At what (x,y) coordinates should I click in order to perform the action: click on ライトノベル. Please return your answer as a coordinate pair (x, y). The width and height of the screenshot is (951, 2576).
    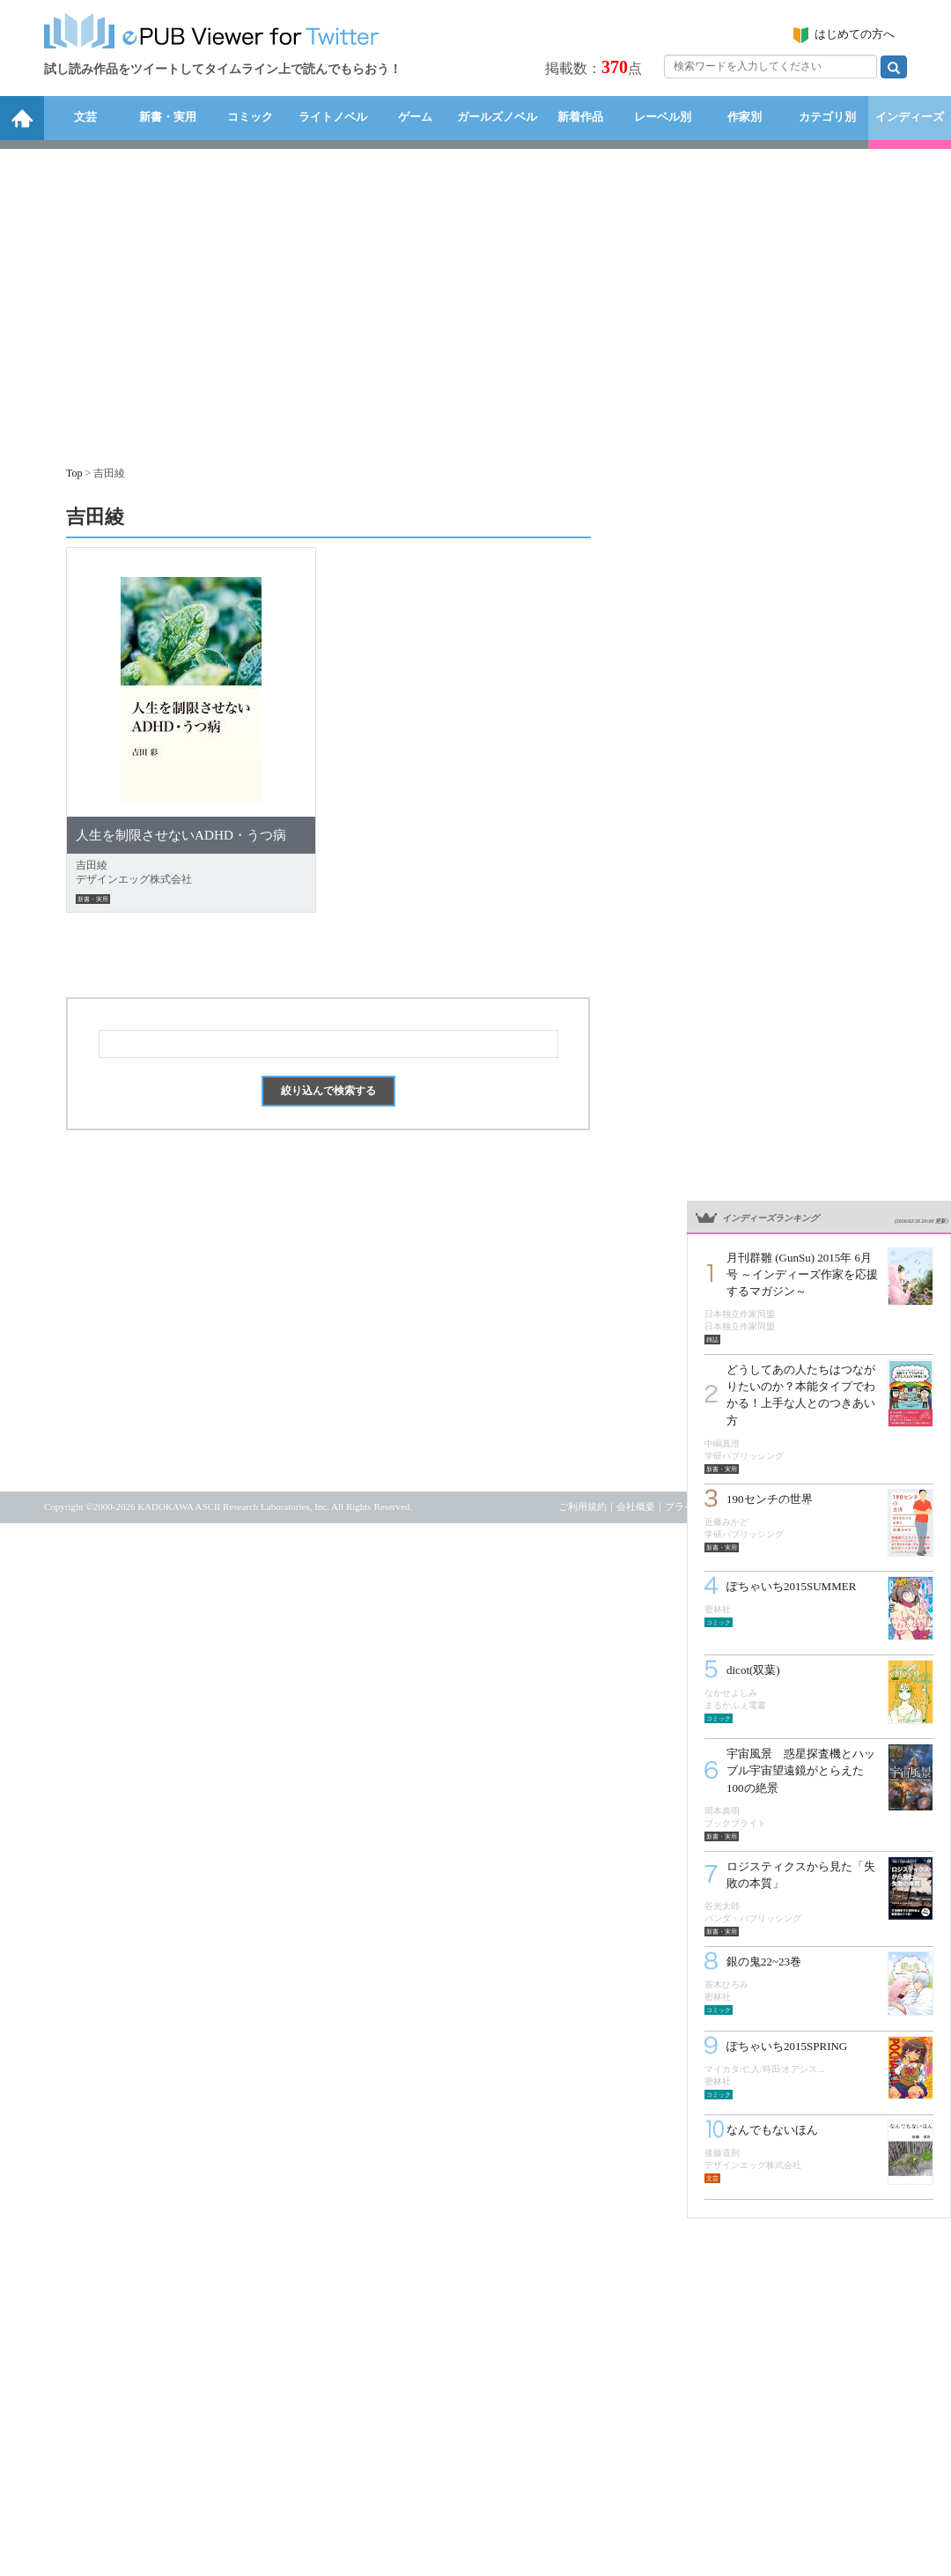
    Looking at the image, I should click on (333, 116).